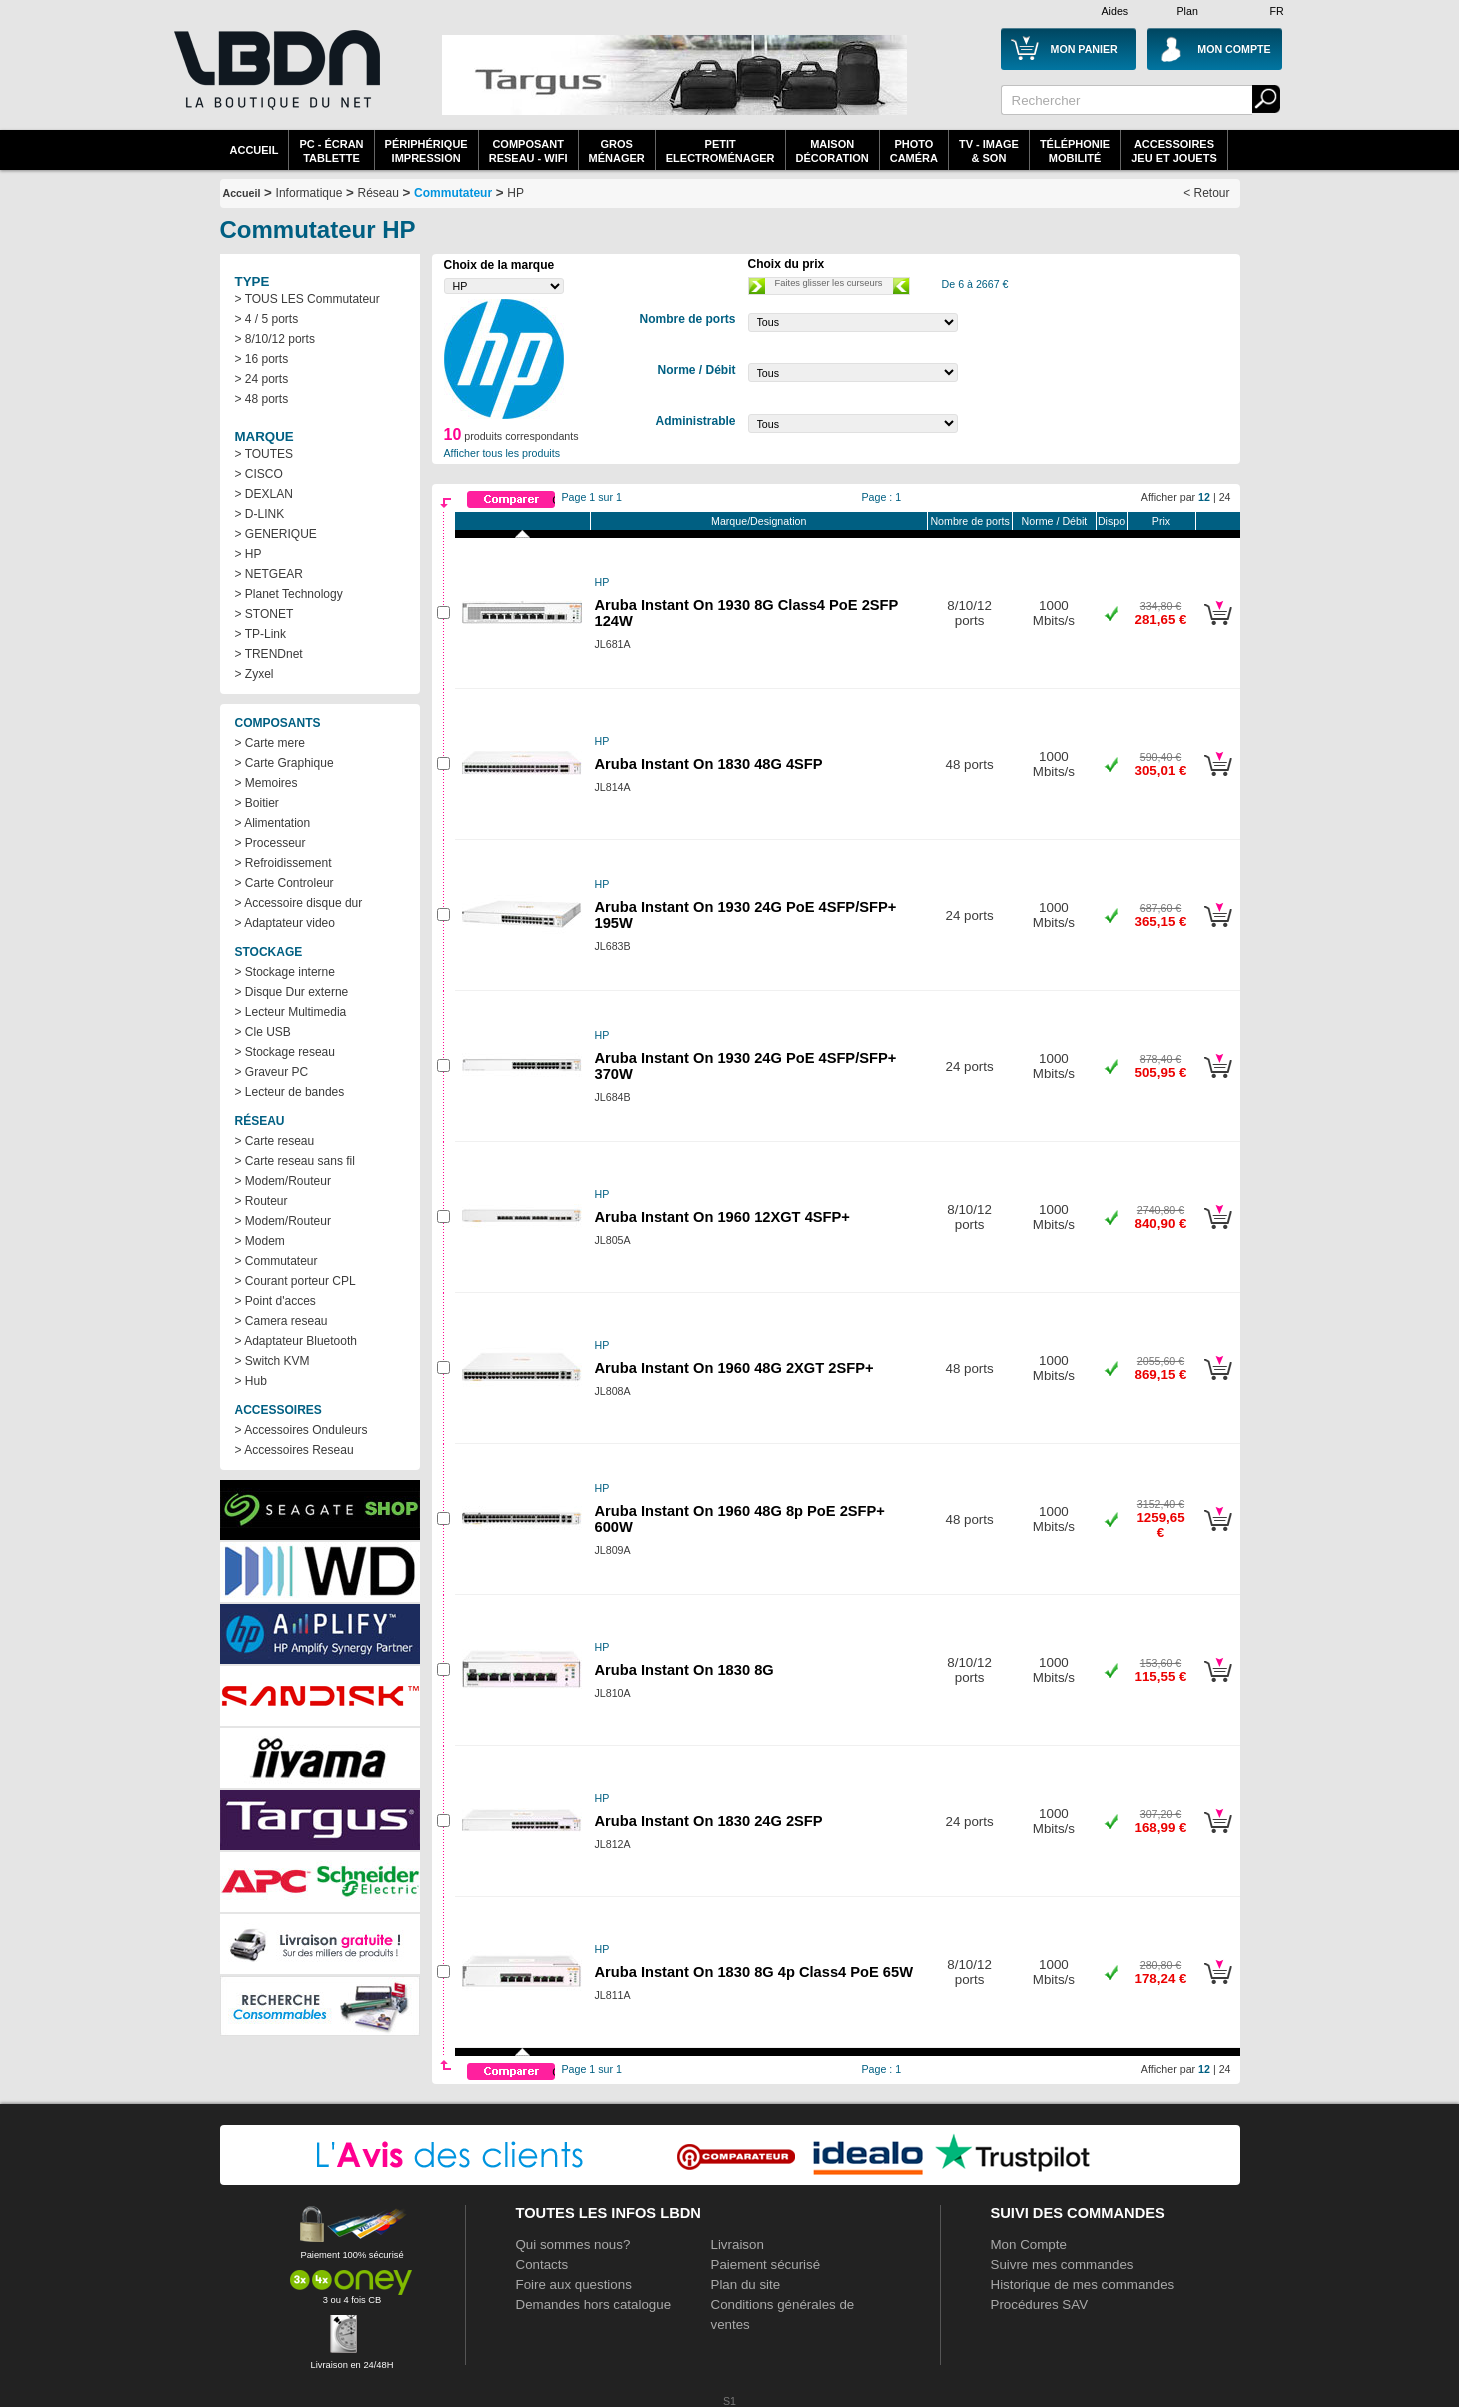 The image size is (1459, 2407). What do you see at coordinates (722, 1217) in the screenshot?
I see `Aruba Instant On 1960 12XGT 4SFP+` at bounding box center [722, 1217].